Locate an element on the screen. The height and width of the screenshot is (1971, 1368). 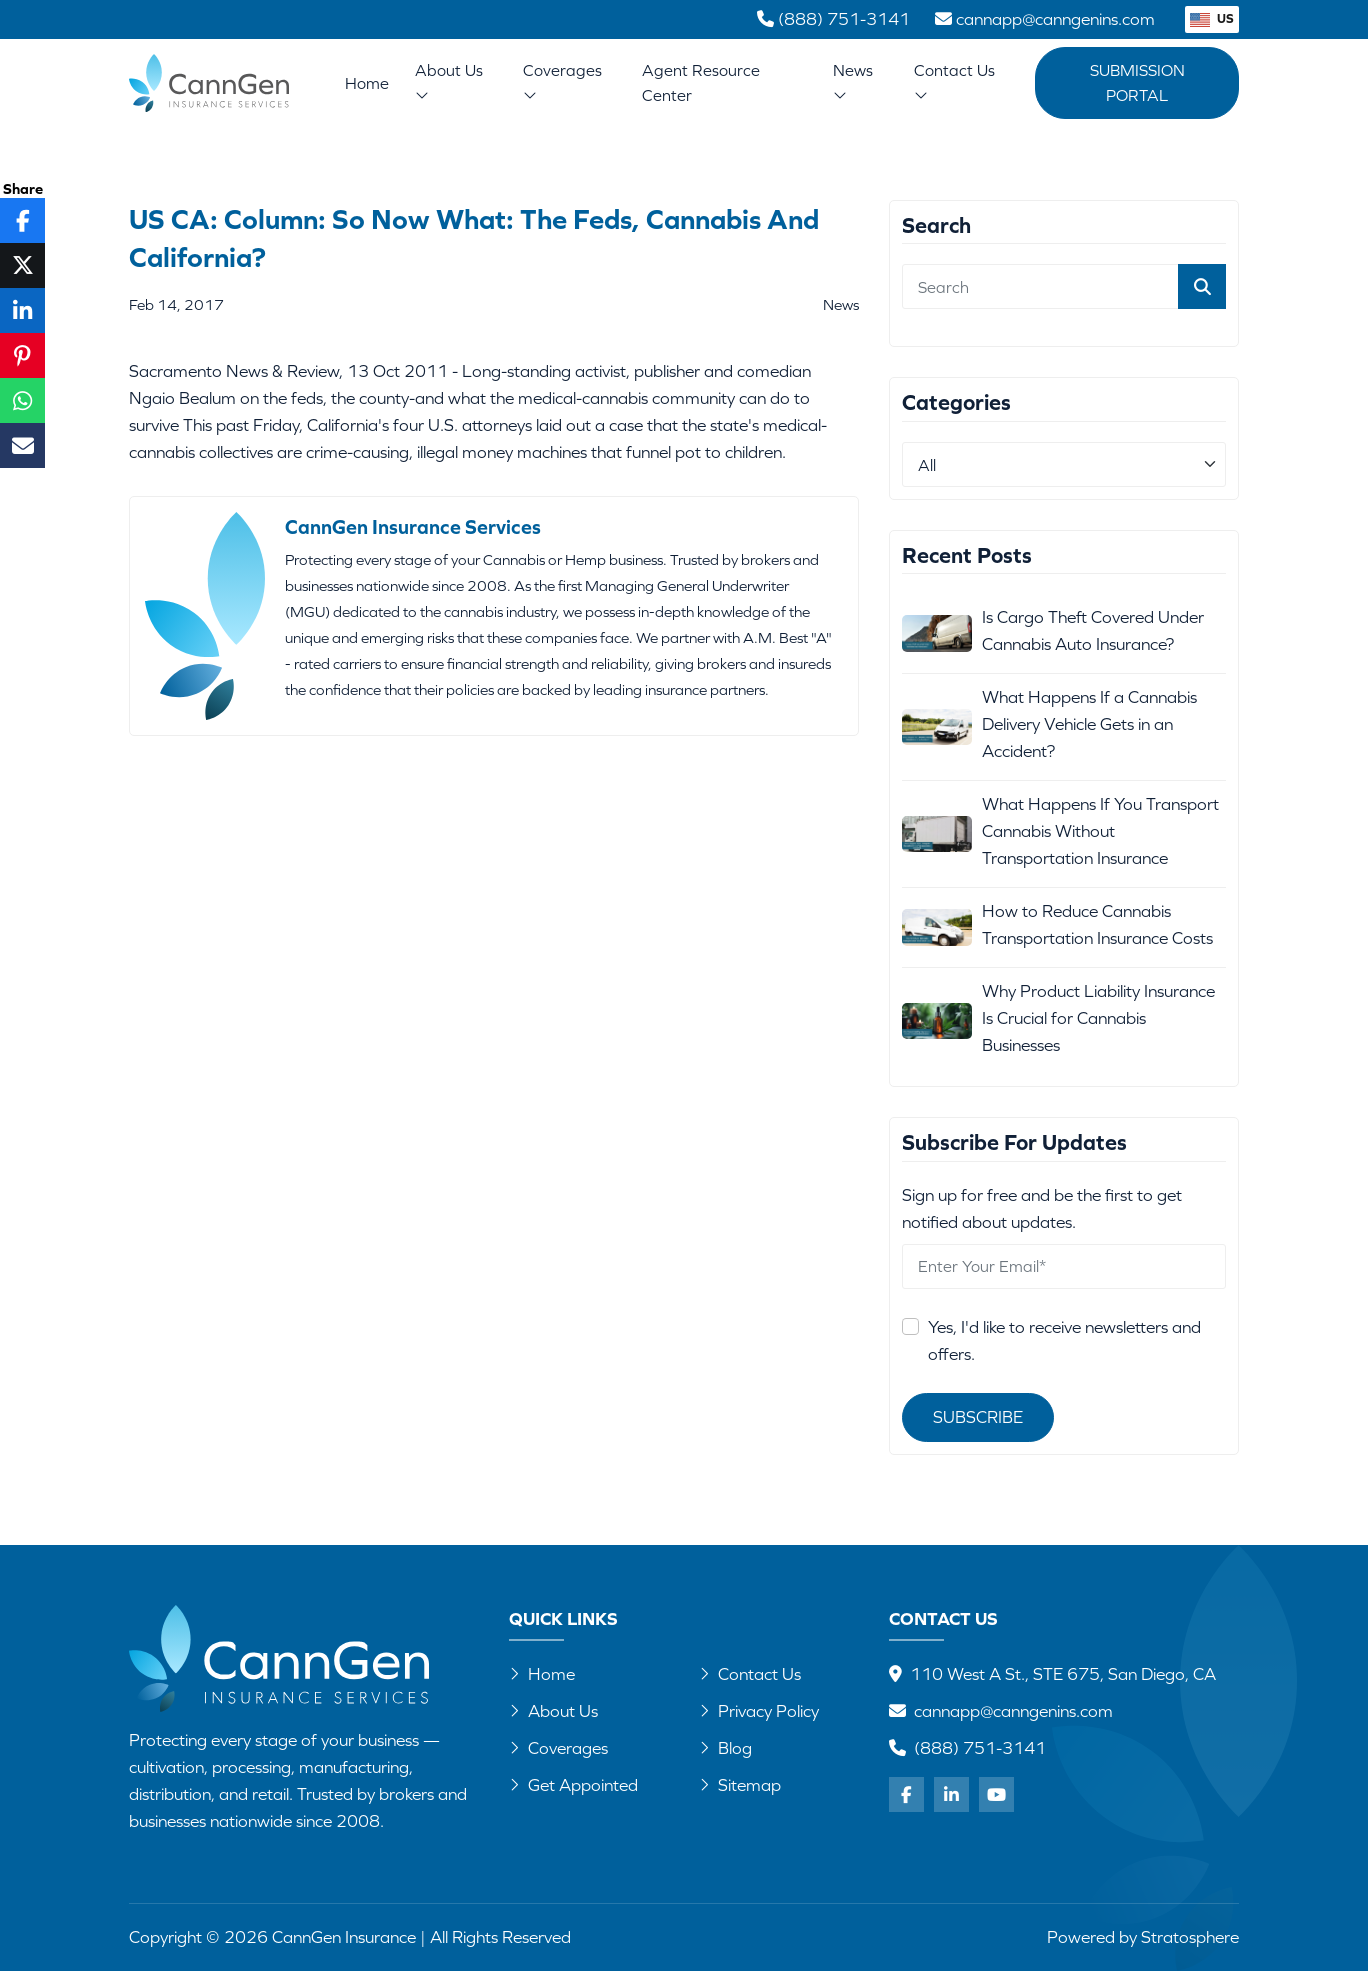
CannGen Insurance Services is located at coordinates (413, 526).